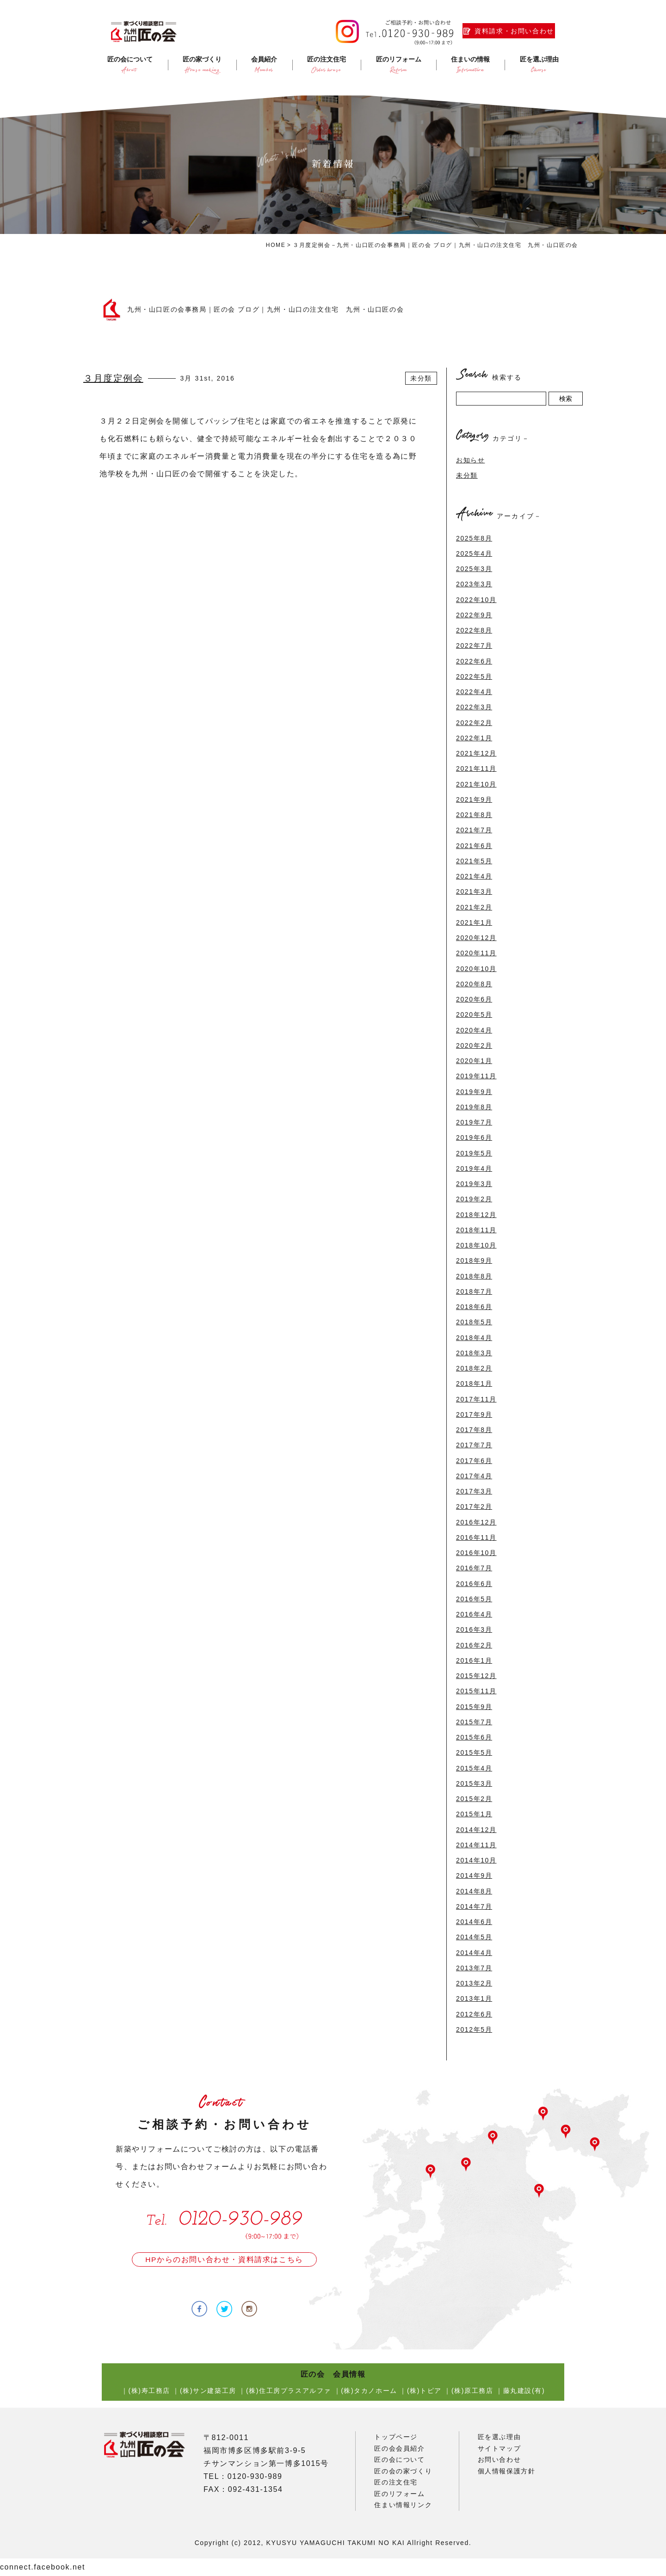 The image size is (666, 2576). What do you see at coordinates (476, 1860) in the screenshot?
I see `2014年10月` at bounding box center [476, 1860].